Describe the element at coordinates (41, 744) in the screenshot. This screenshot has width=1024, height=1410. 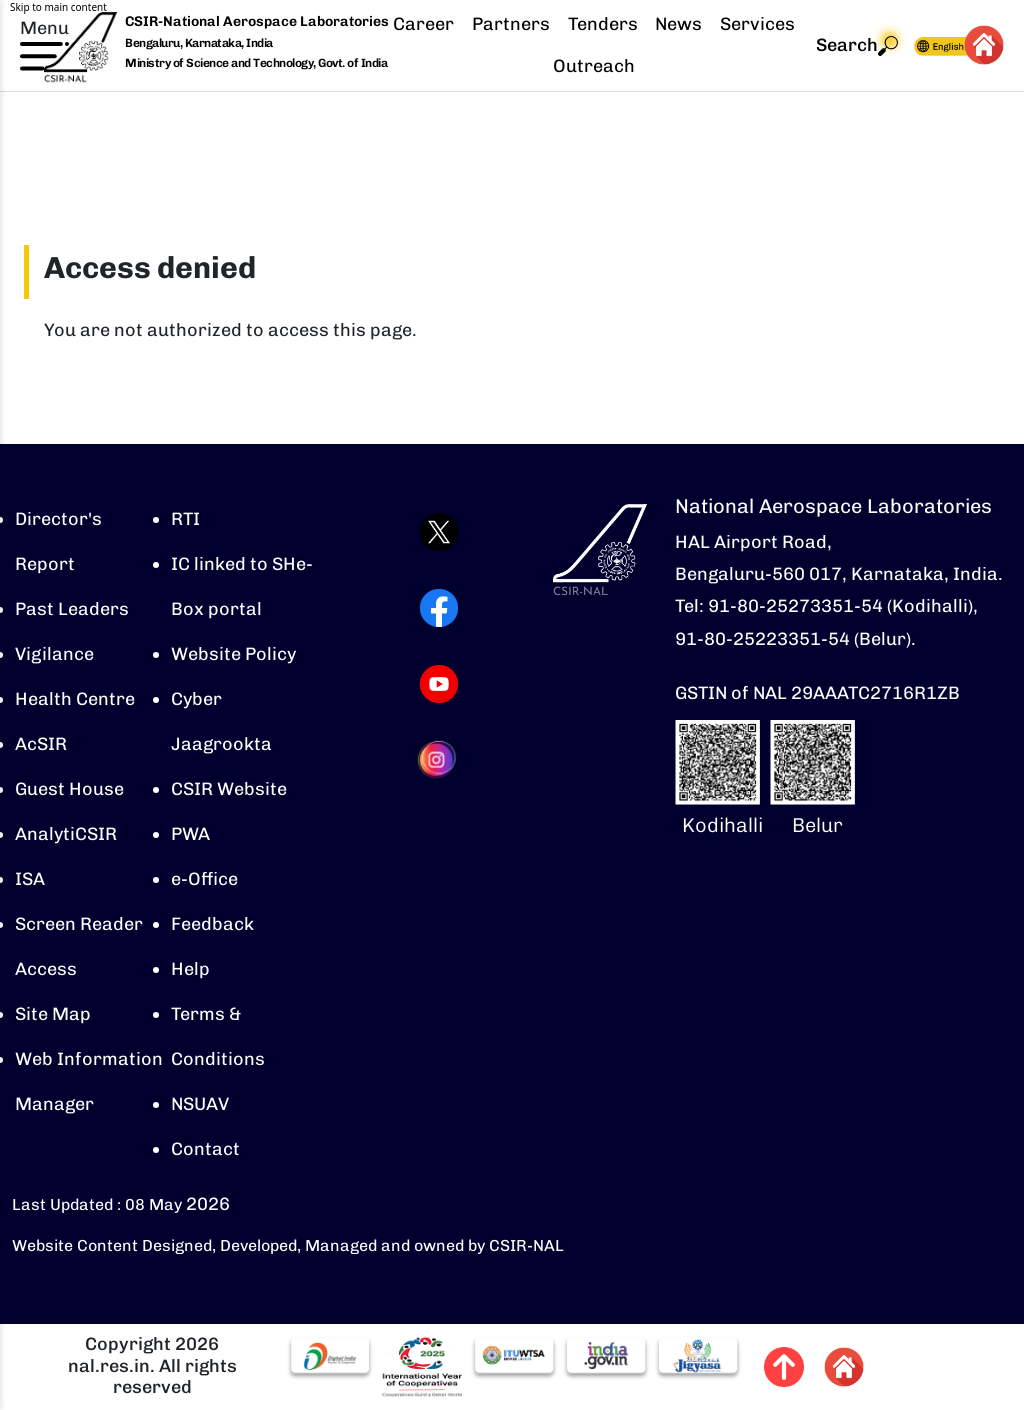
I see `AcSIR` at that location.